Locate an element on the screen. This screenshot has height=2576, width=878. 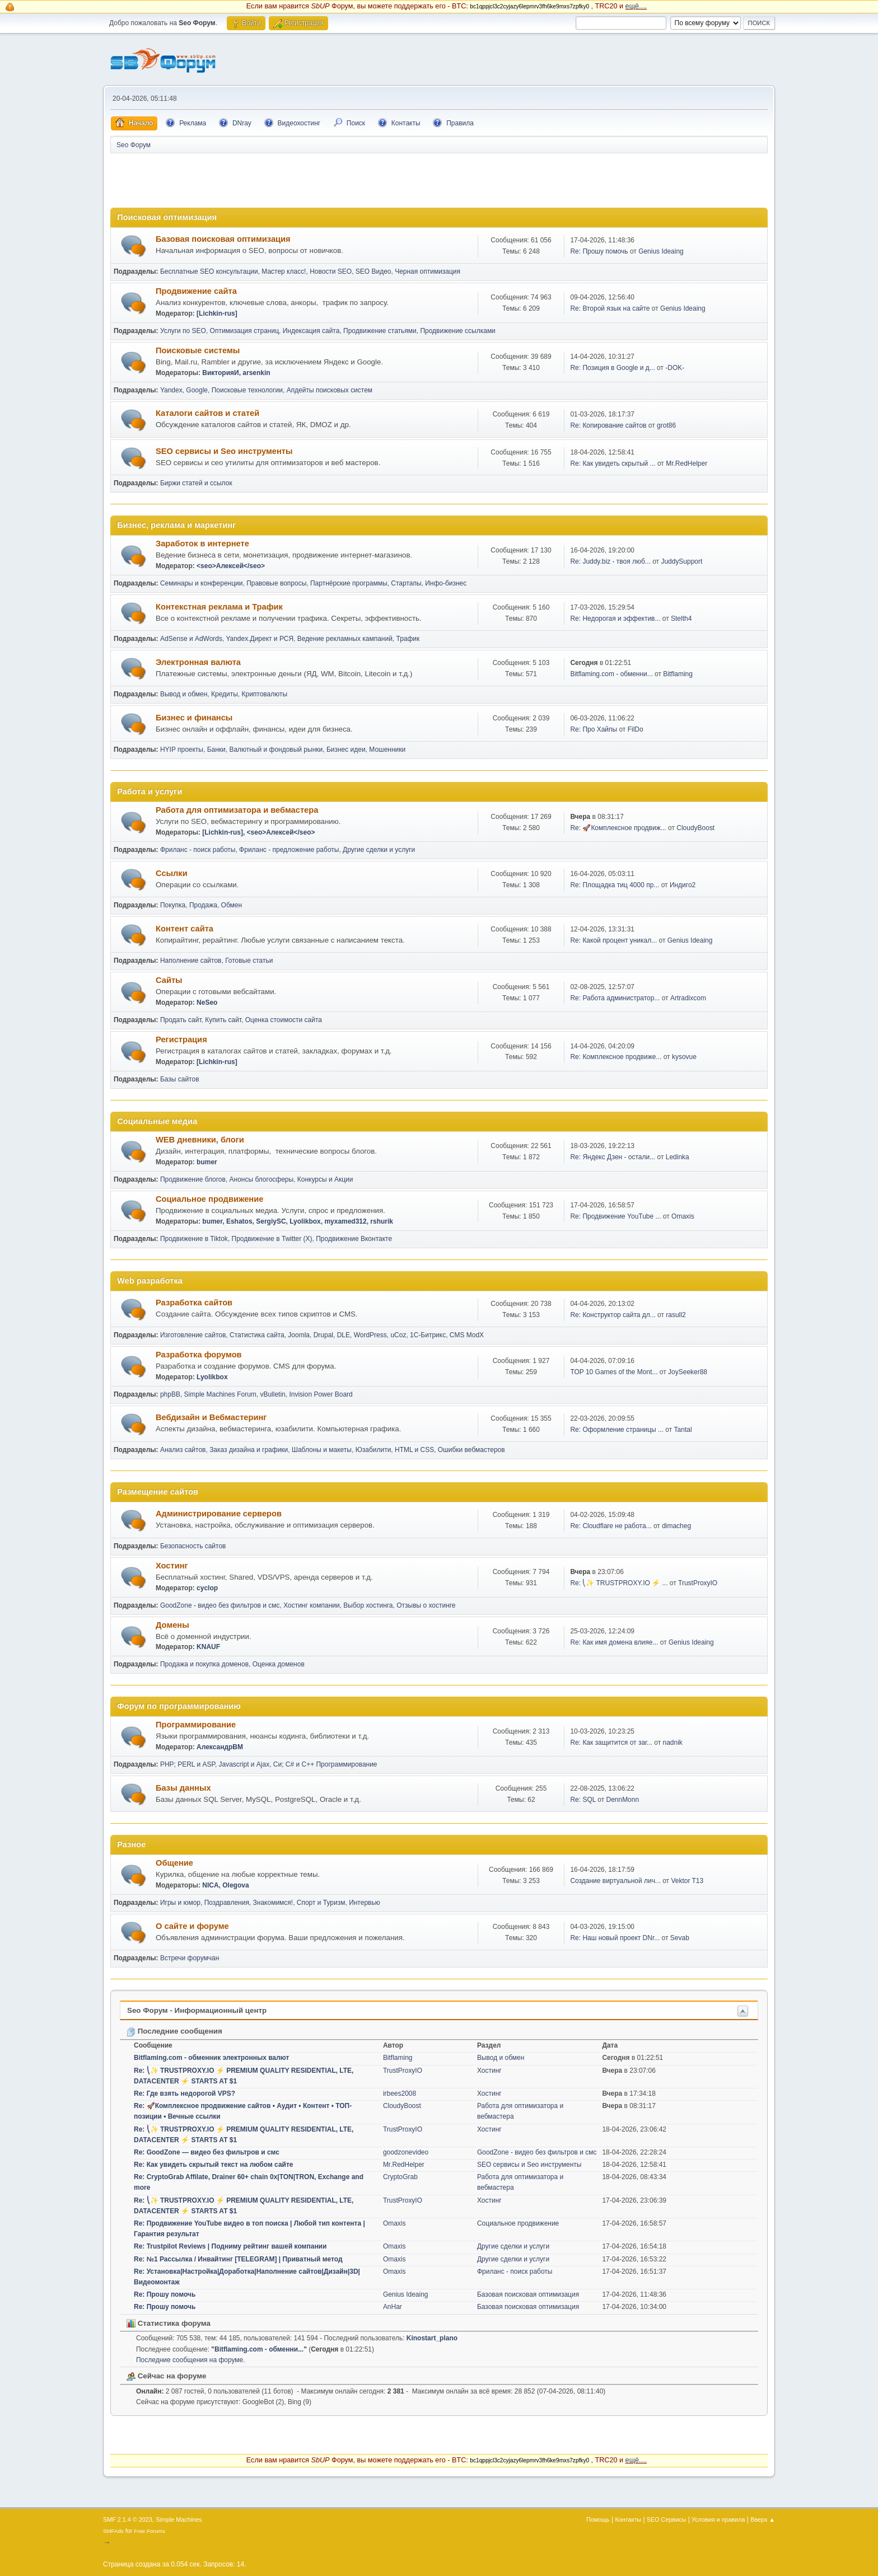
Re: 🚀Комплексное продвиж... is located at coordinates (618, 828).